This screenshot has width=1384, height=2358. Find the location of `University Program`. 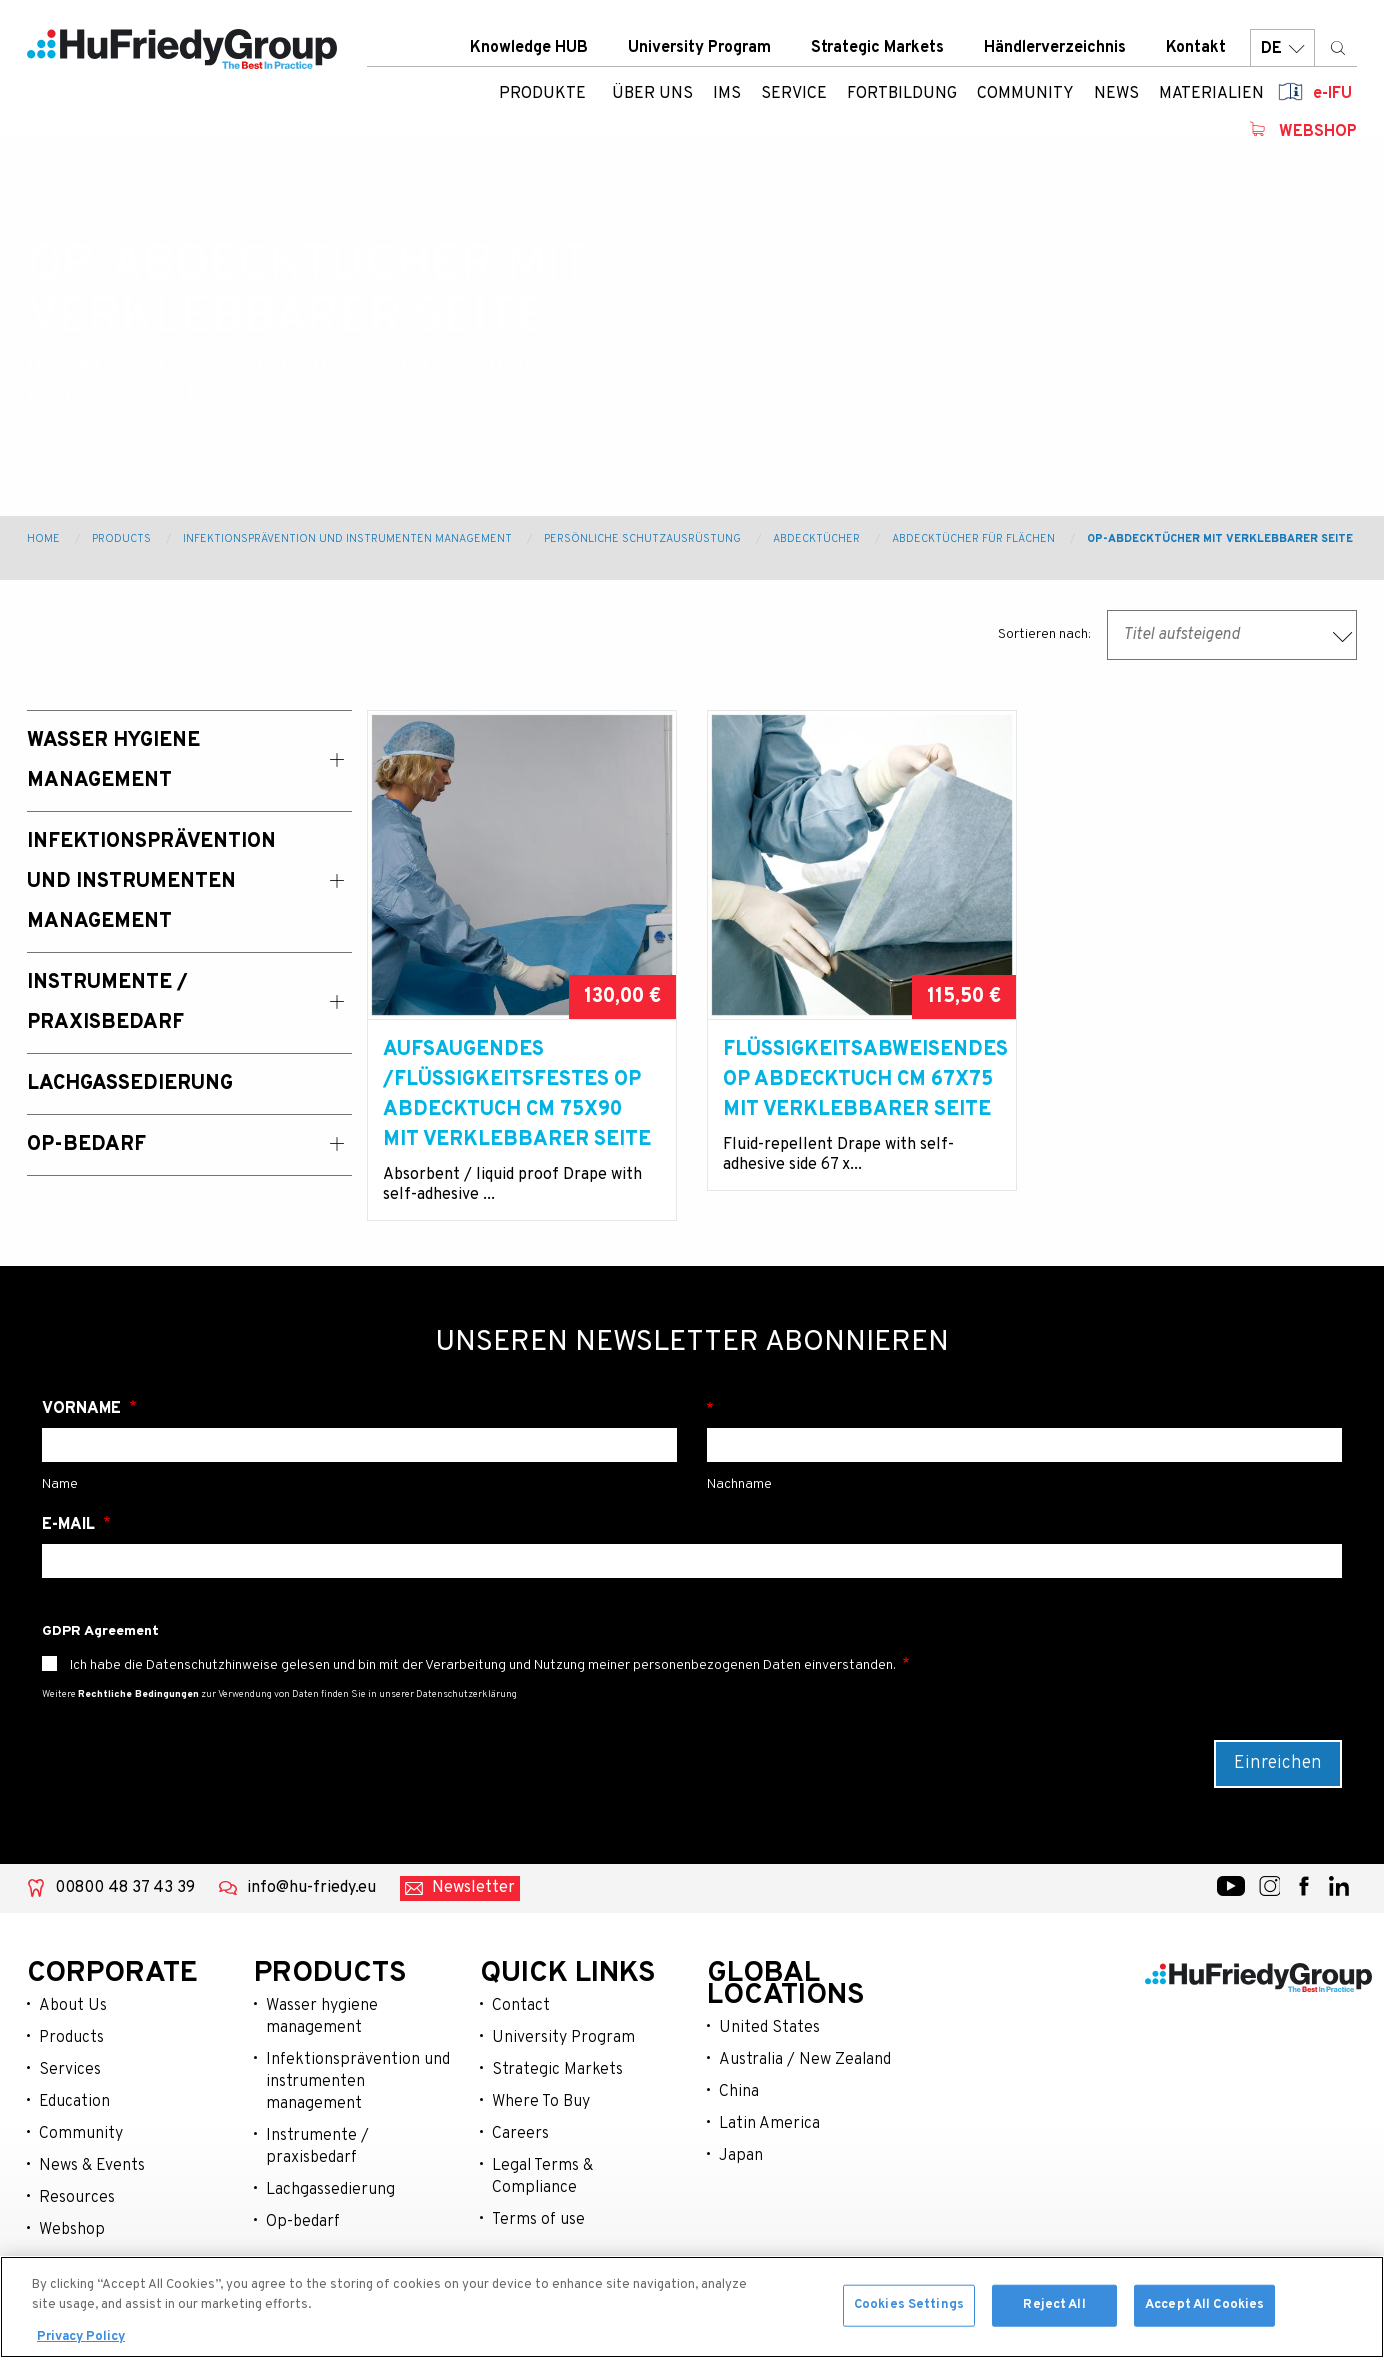

University Program is located at coordinates (699, 49).